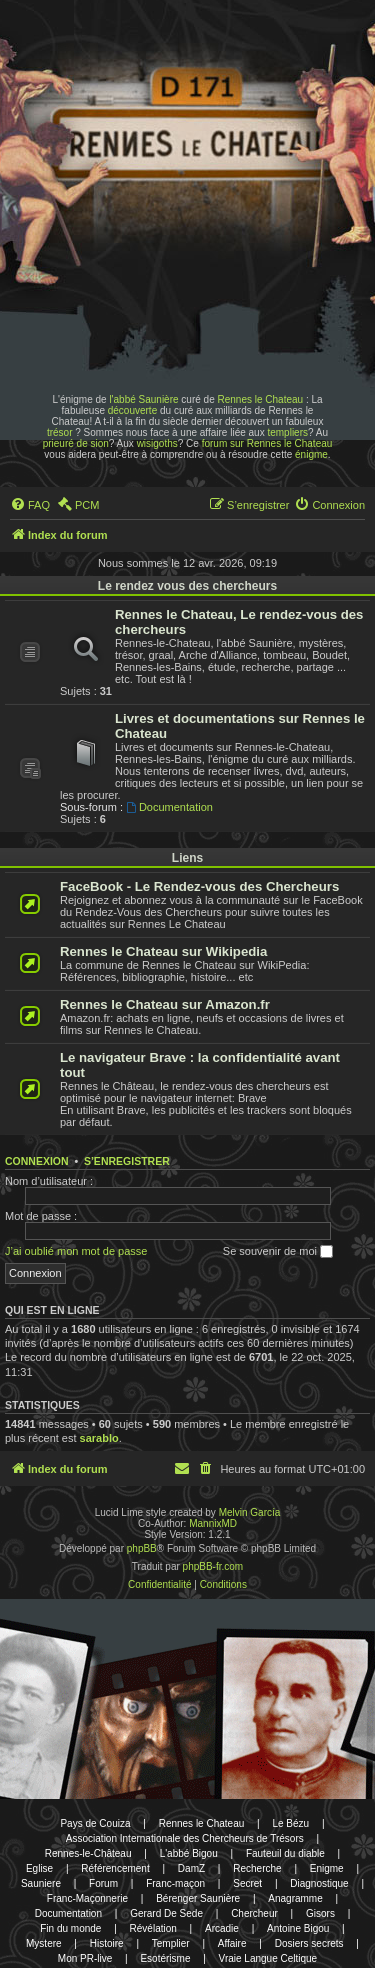  What do you see at coordinates (165, 1958) in the screenshot?
I see `Esotérisme` at bounding box center [165, 1958].